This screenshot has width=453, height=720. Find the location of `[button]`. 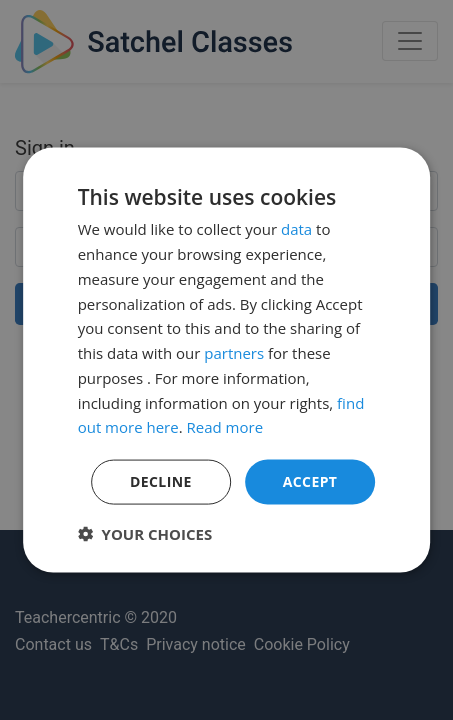

[button] is located at coordinates (145, 533).